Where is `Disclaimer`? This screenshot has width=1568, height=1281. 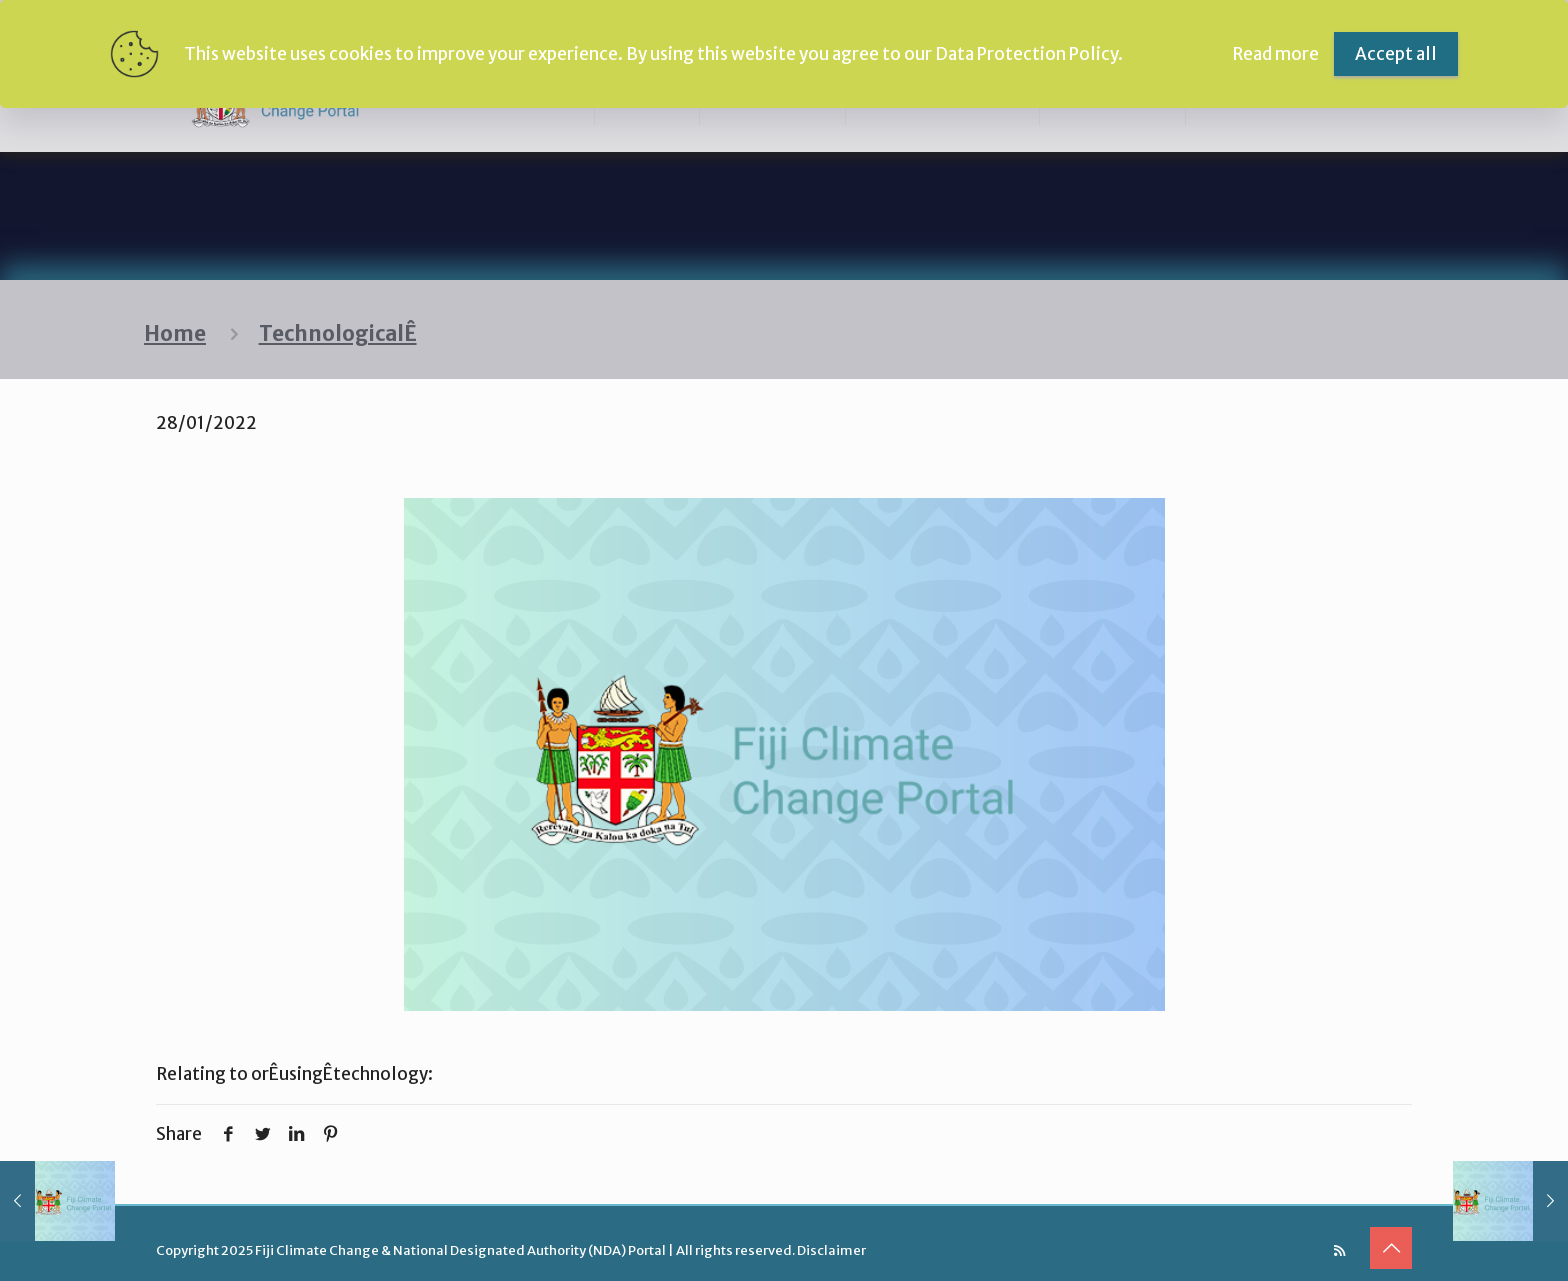
Disclaimer is located at coordinates (831, 1250).